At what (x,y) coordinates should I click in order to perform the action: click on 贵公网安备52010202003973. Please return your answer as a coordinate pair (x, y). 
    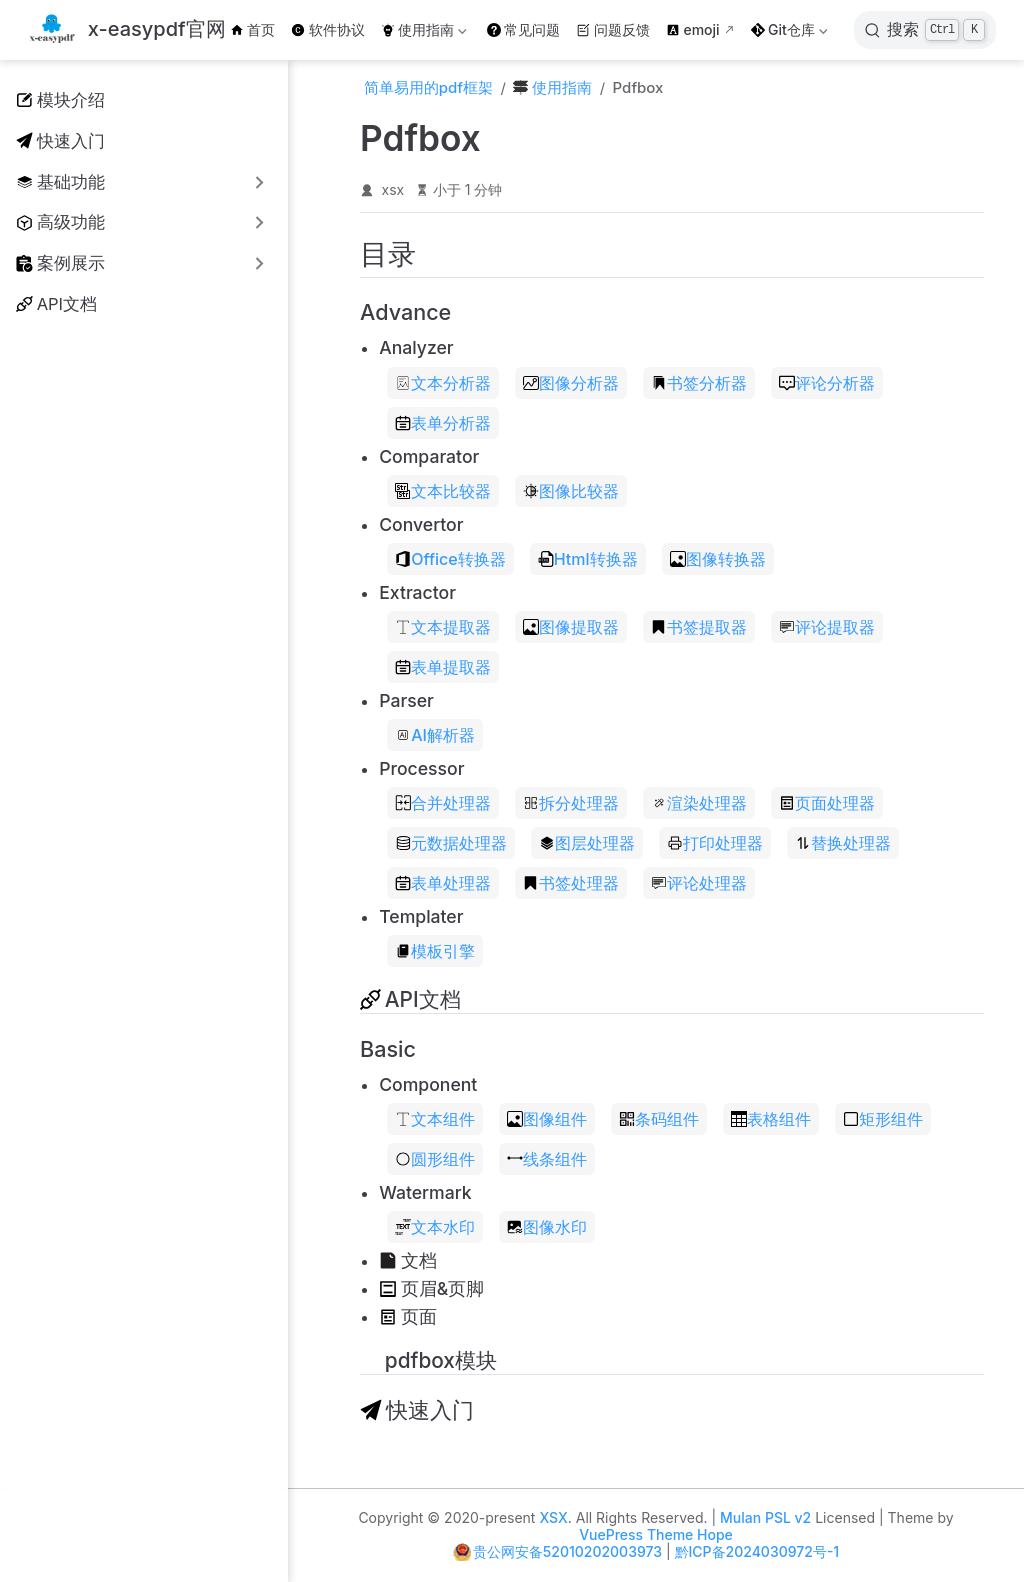
    Looking at the image, I should click on (567, 1551).